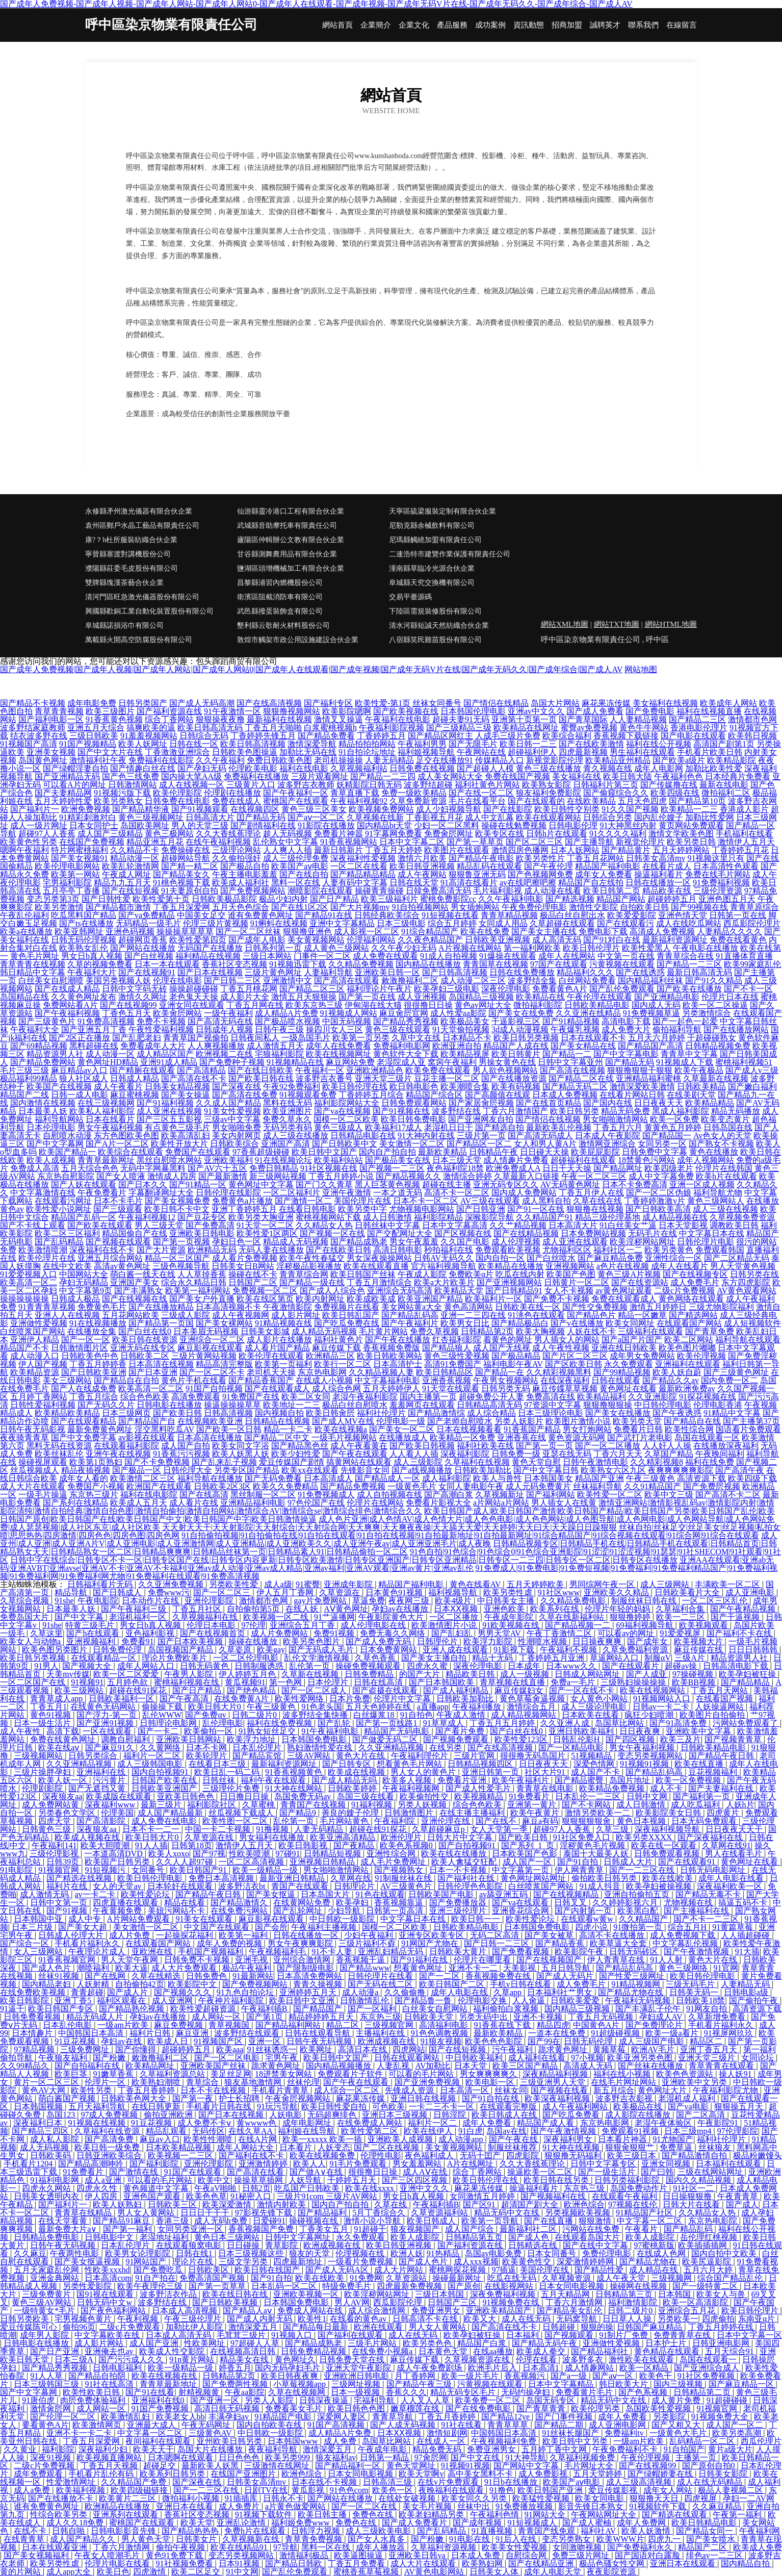 Image resolution: width=782 pixels, height=2576 pixels. What do you see at coordinates (462, 1437) in the screenshot?
I see `欧美精品一区免费` at bounding box center [462, 1437].